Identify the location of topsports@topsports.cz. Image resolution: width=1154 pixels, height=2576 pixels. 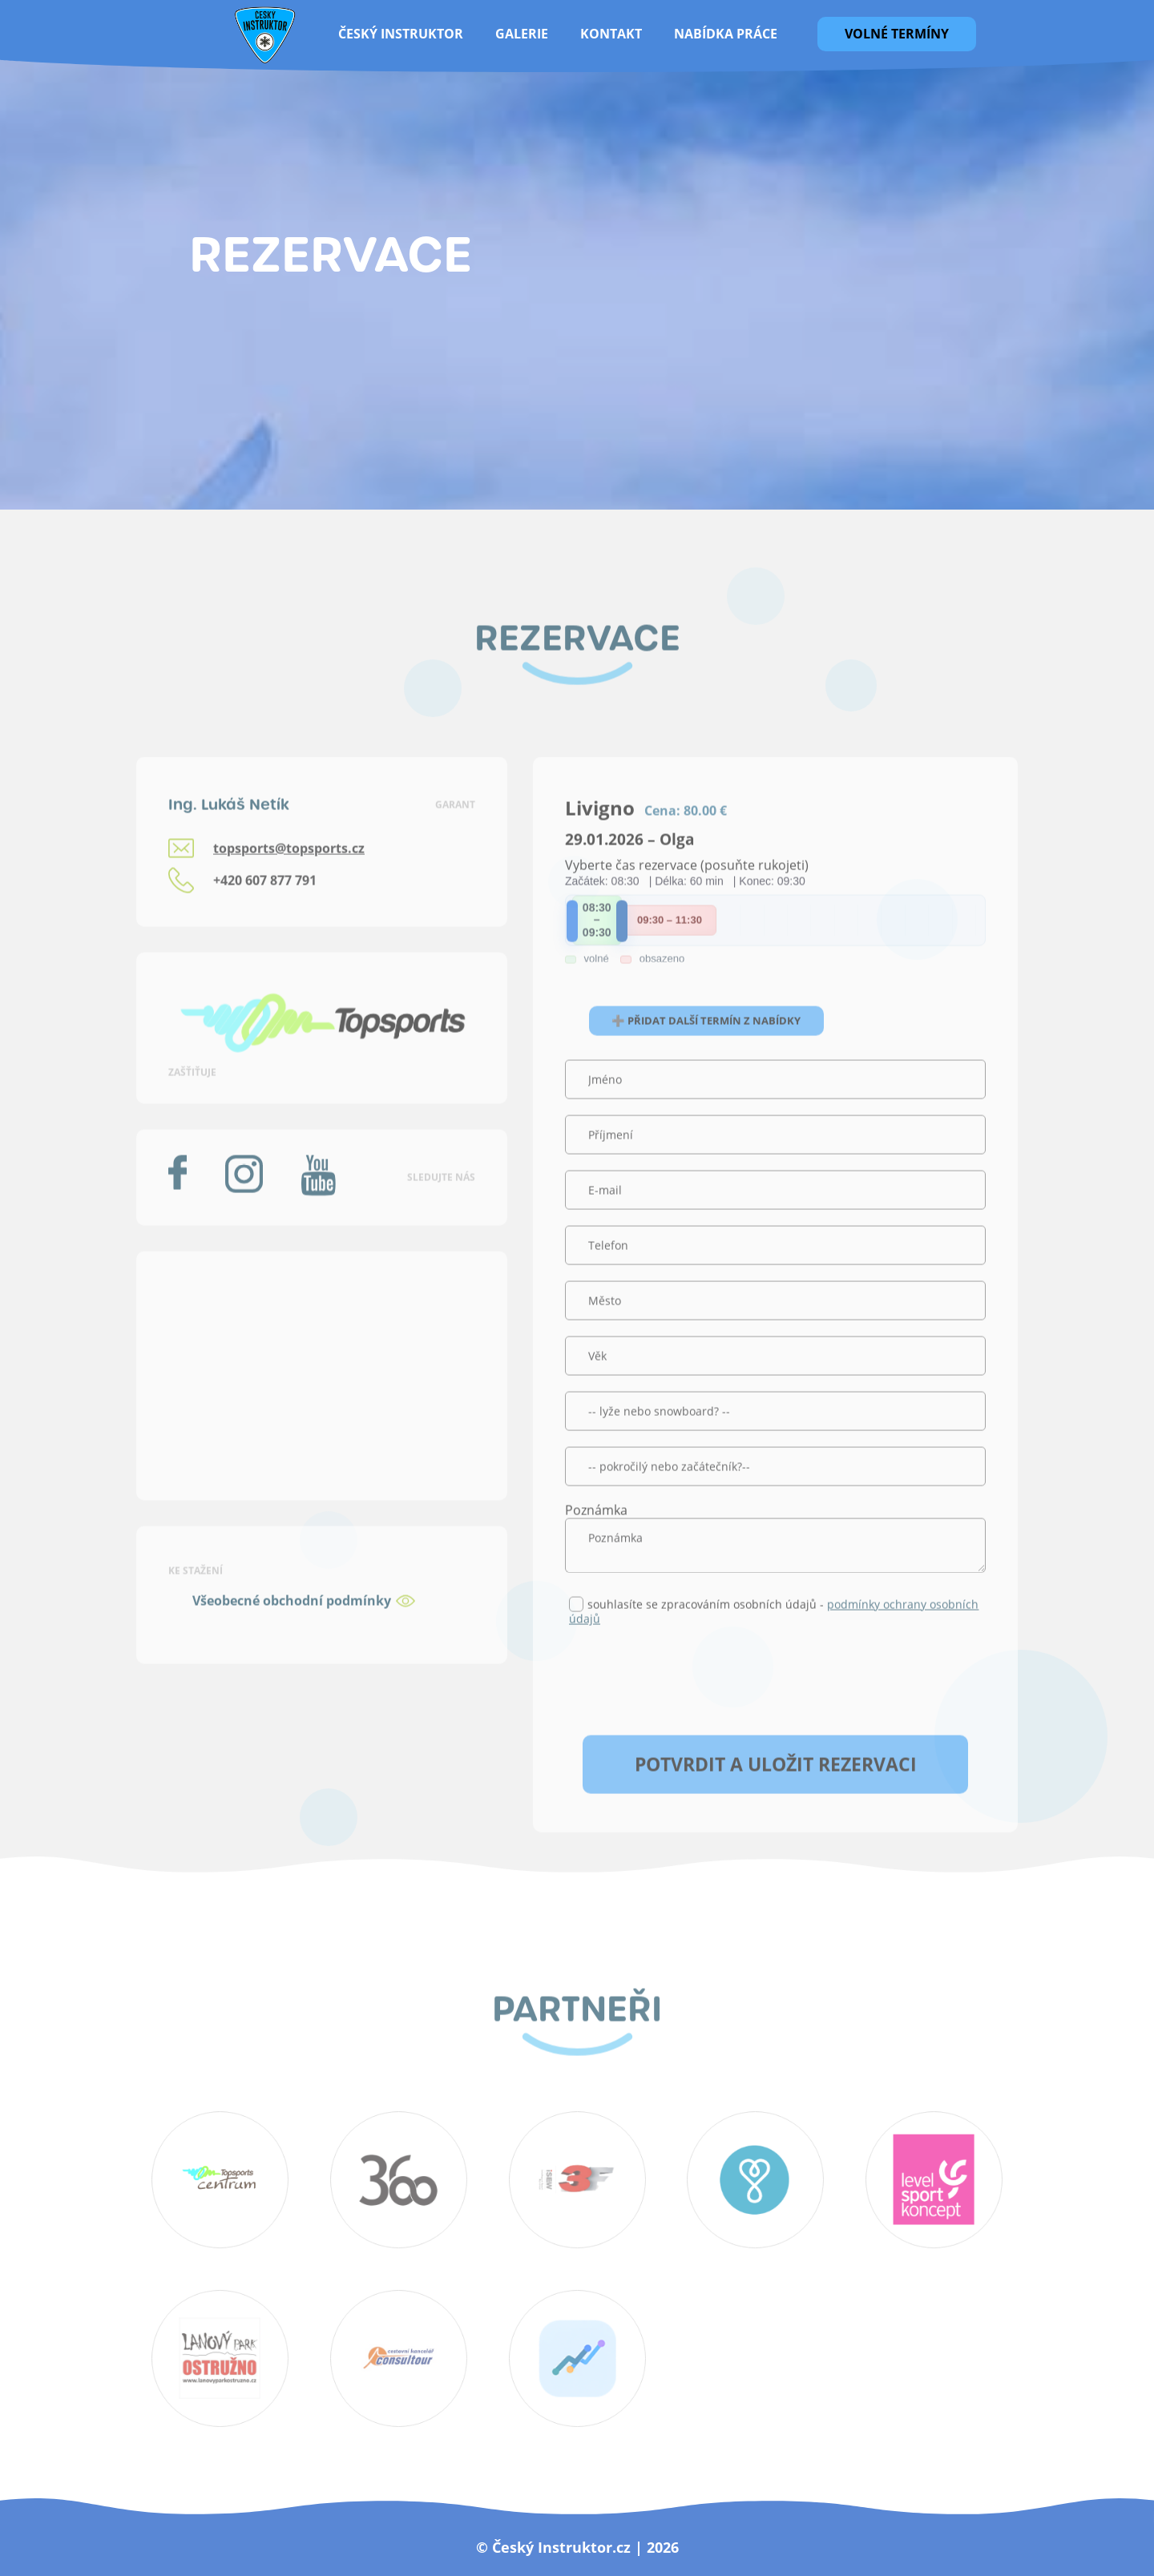
(289, 879).